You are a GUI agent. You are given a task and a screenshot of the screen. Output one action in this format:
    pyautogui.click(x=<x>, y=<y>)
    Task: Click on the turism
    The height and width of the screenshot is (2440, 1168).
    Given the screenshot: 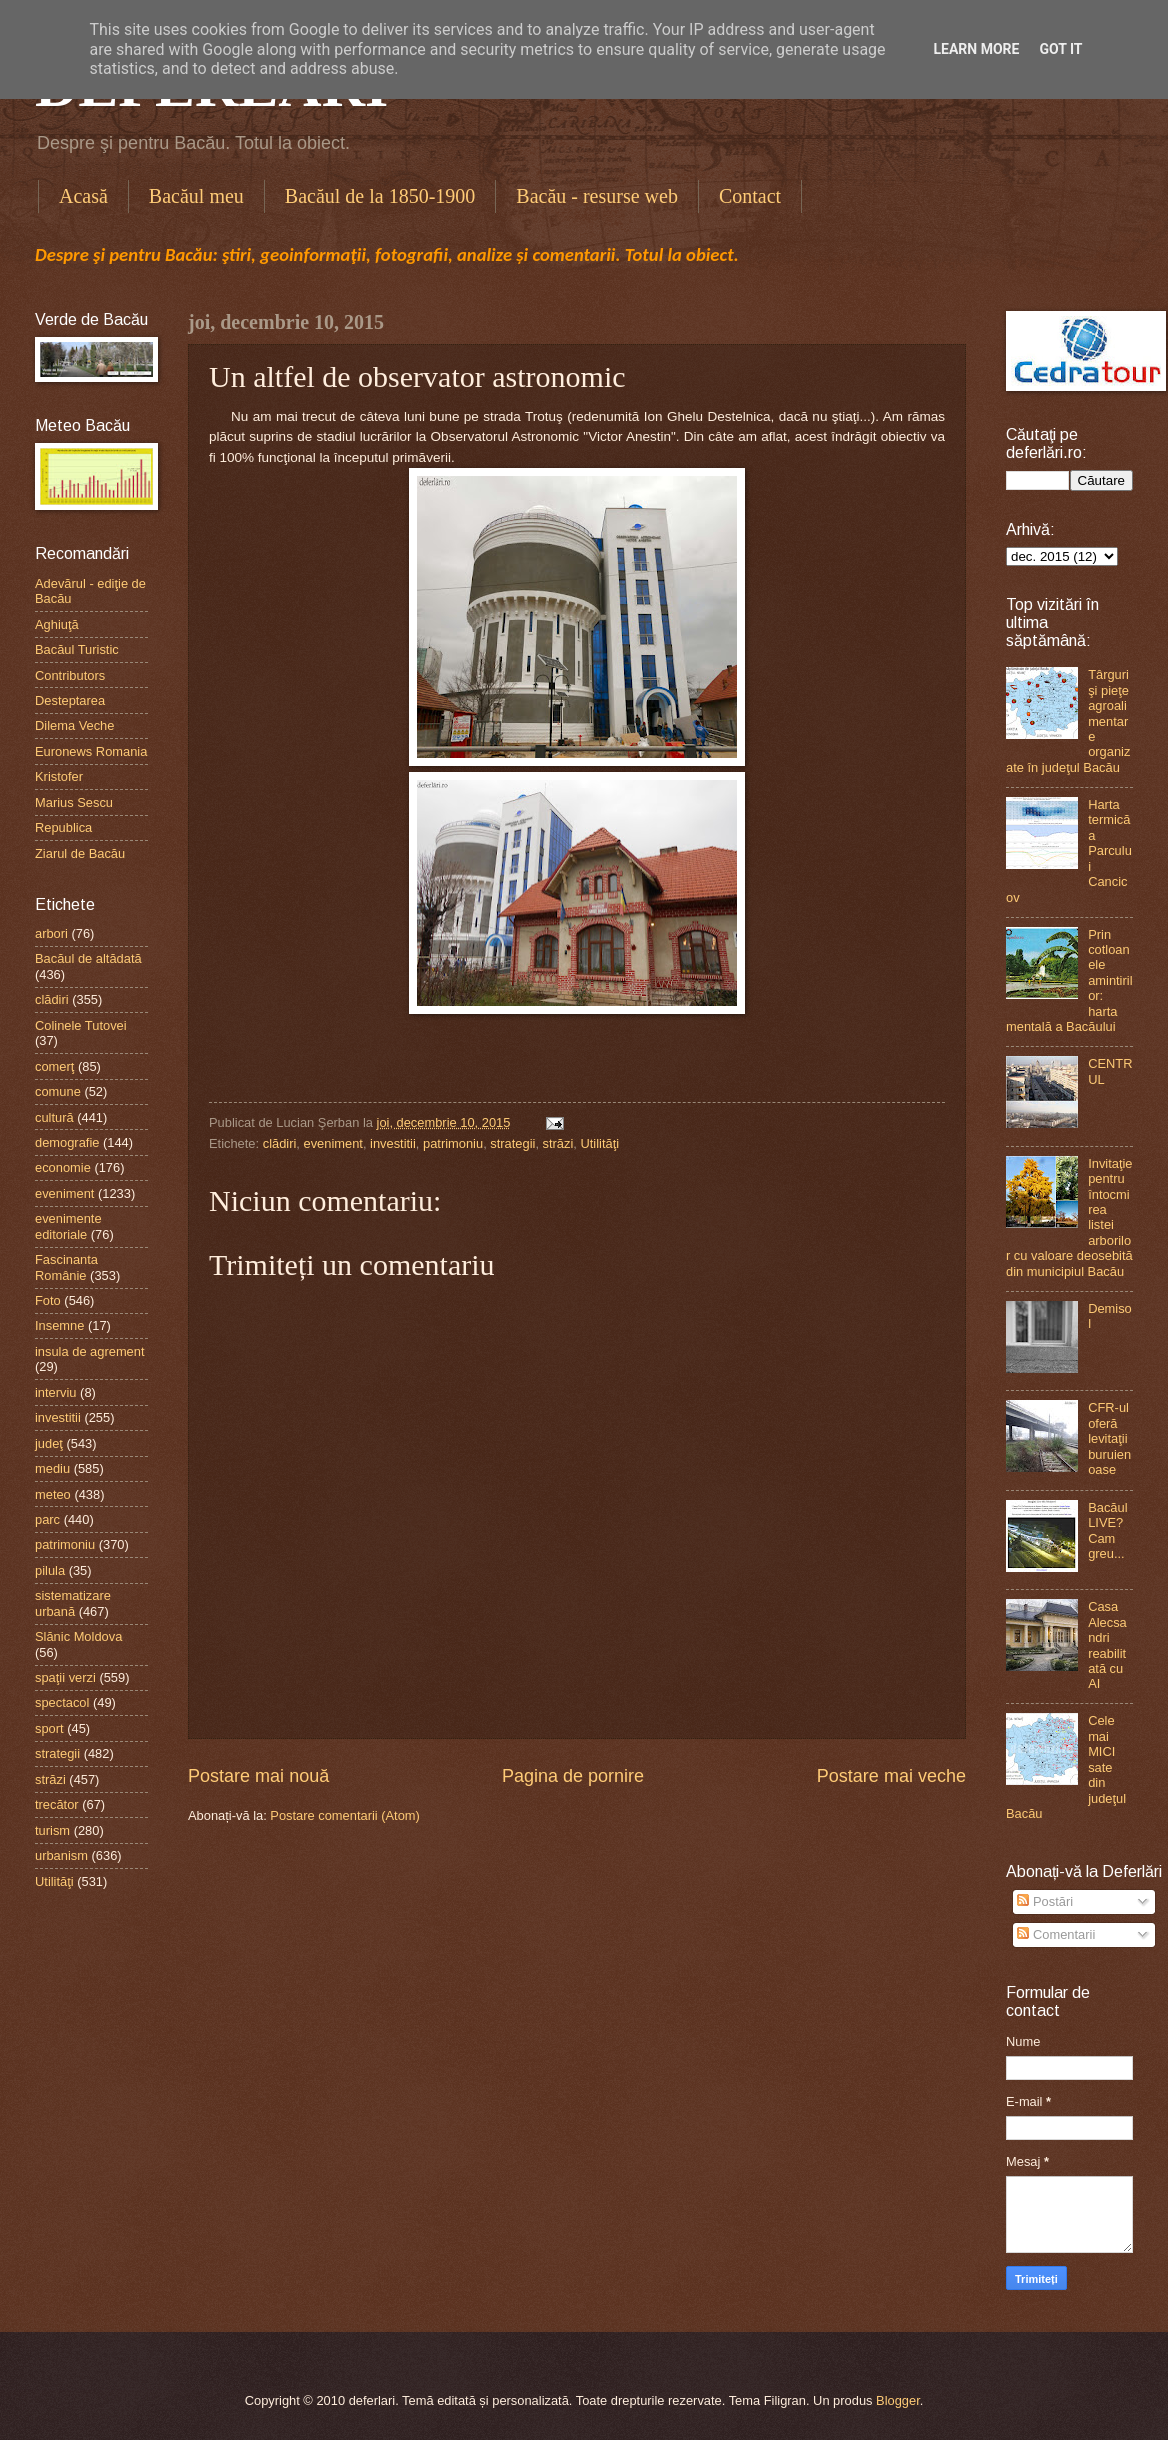 What is the action you would take?
    pyautogui.click(x=52, y=1830)
    